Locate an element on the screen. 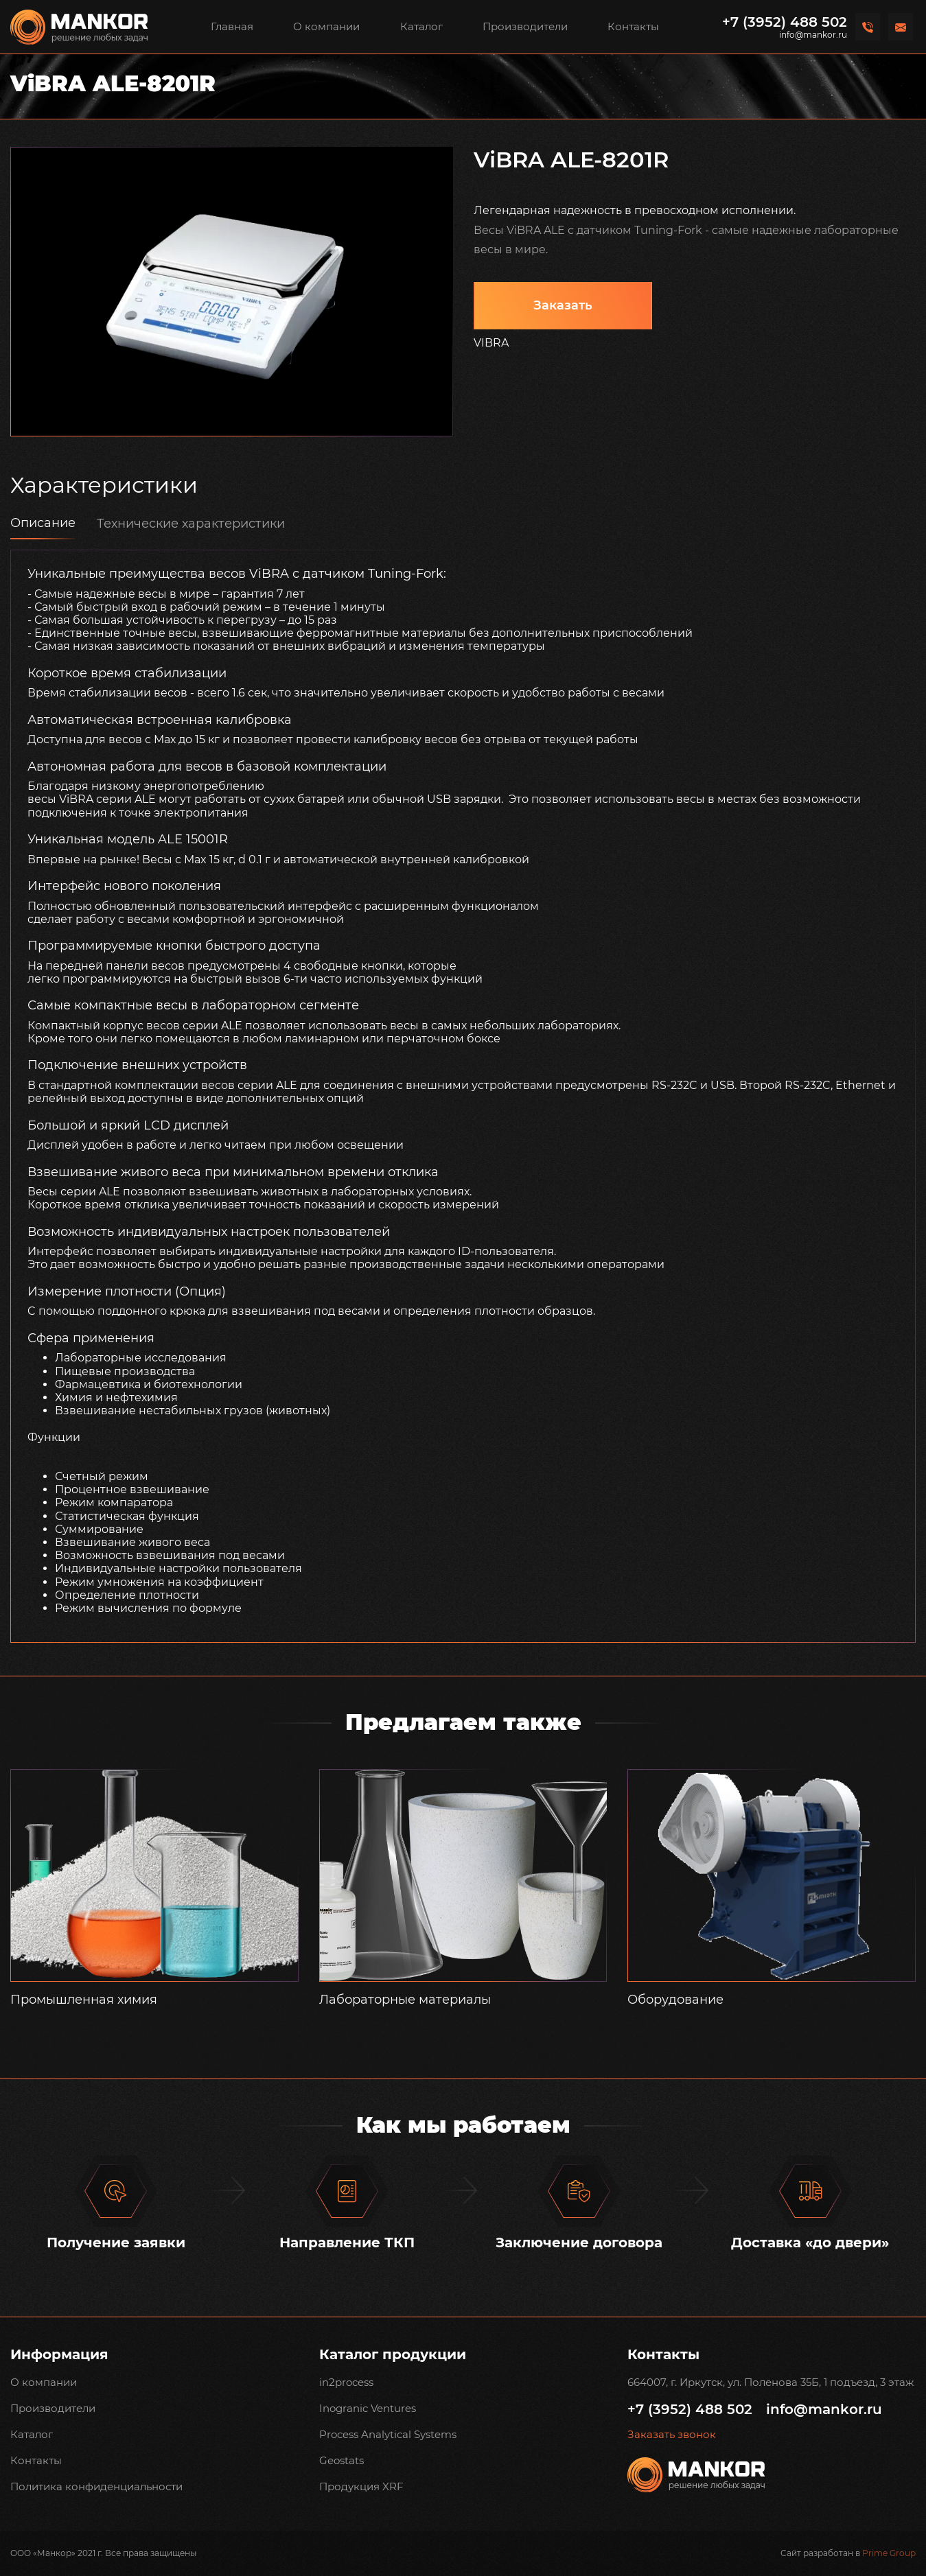  info@mankor.ru is located at coordinates (813, 35).